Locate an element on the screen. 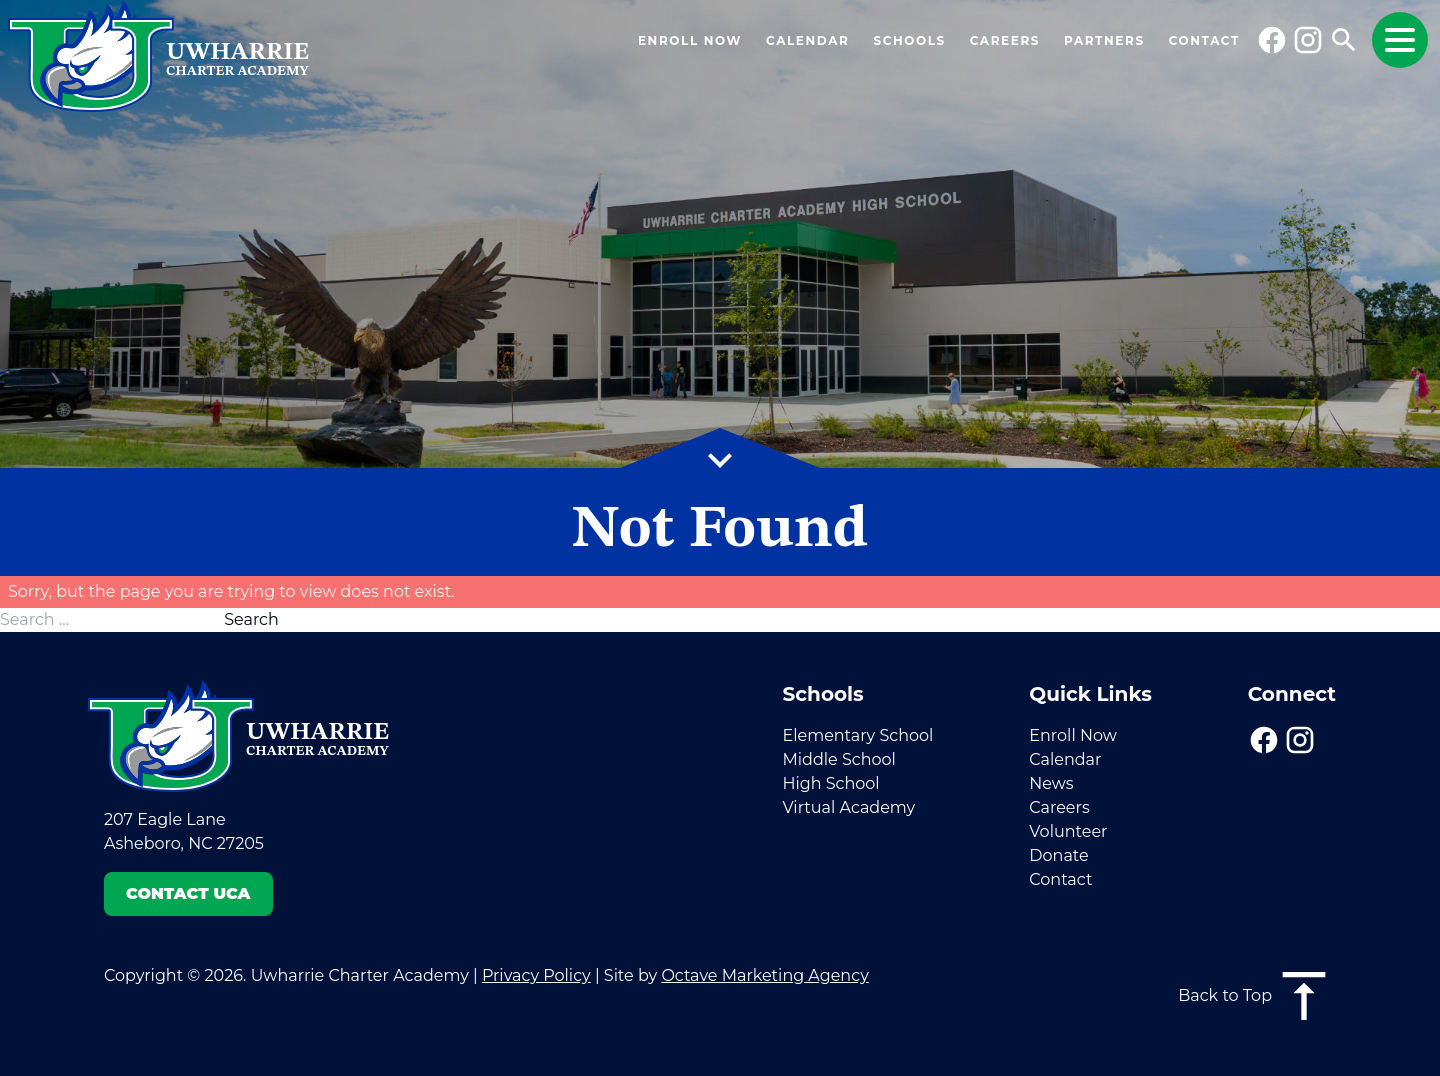  News is located at coordinates (1051, 783).